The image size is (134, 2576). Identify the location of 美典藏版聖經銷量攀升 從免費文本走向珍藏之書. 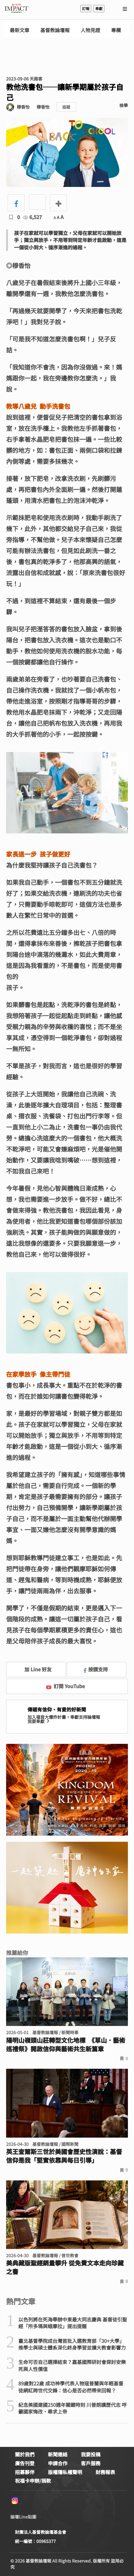
(65, 2267).